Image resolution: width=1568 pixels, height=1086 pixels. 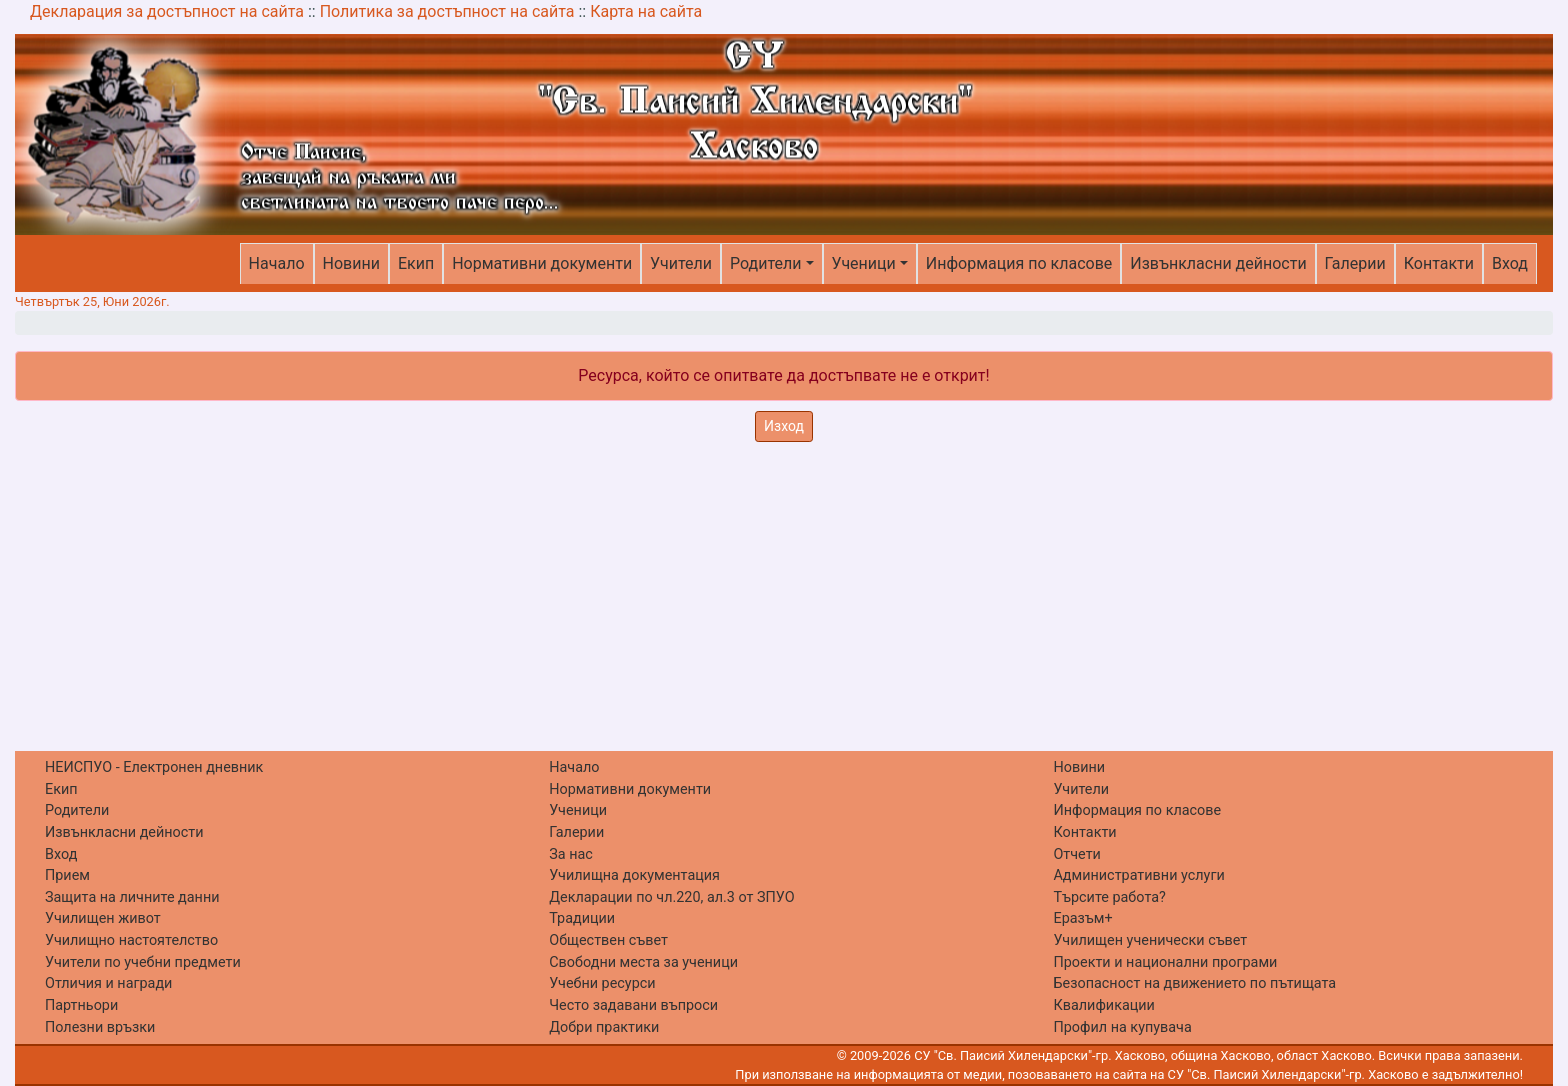 I want to click on Отчети, so click(x=1076, y=854).